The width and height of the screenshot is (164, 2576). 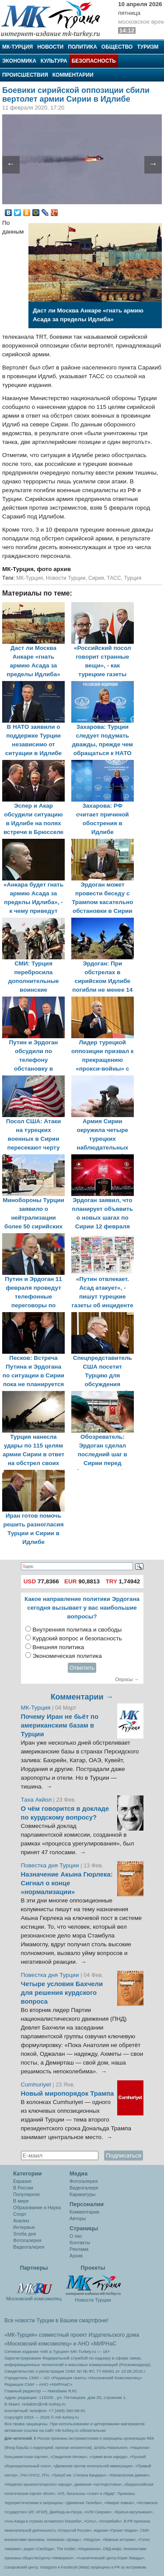 I want to click on Почему Иран не бьёт по американским базам в Турции, so click(x=60, y=1725).